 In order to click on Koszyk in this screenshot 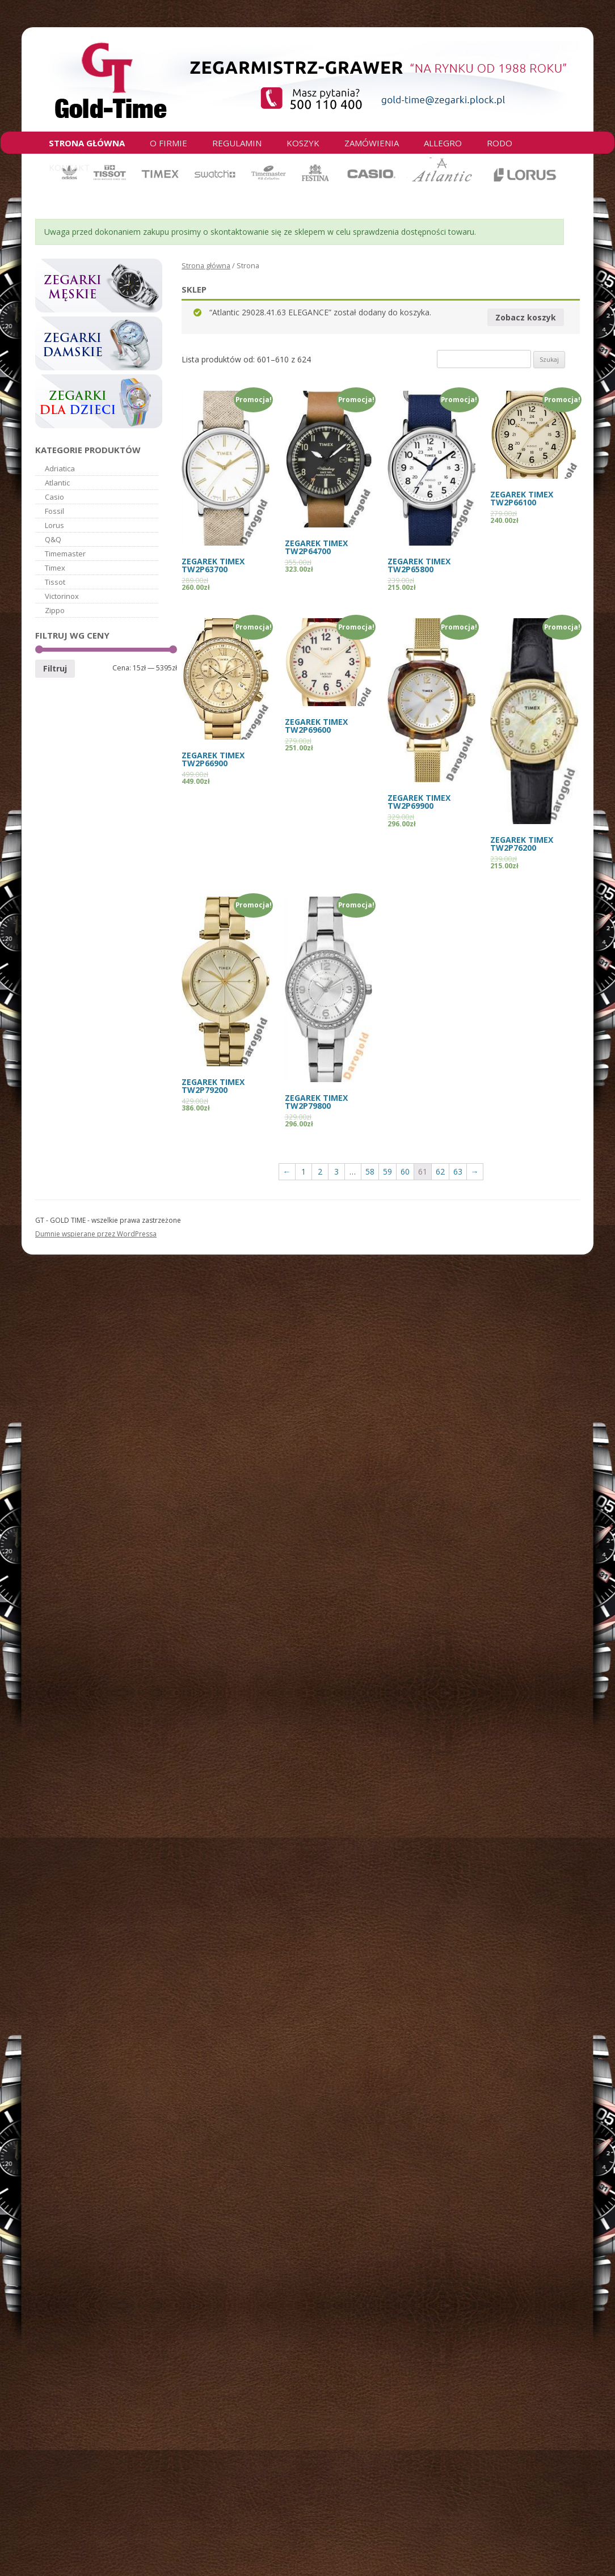, I will do `click(303, 143)`.